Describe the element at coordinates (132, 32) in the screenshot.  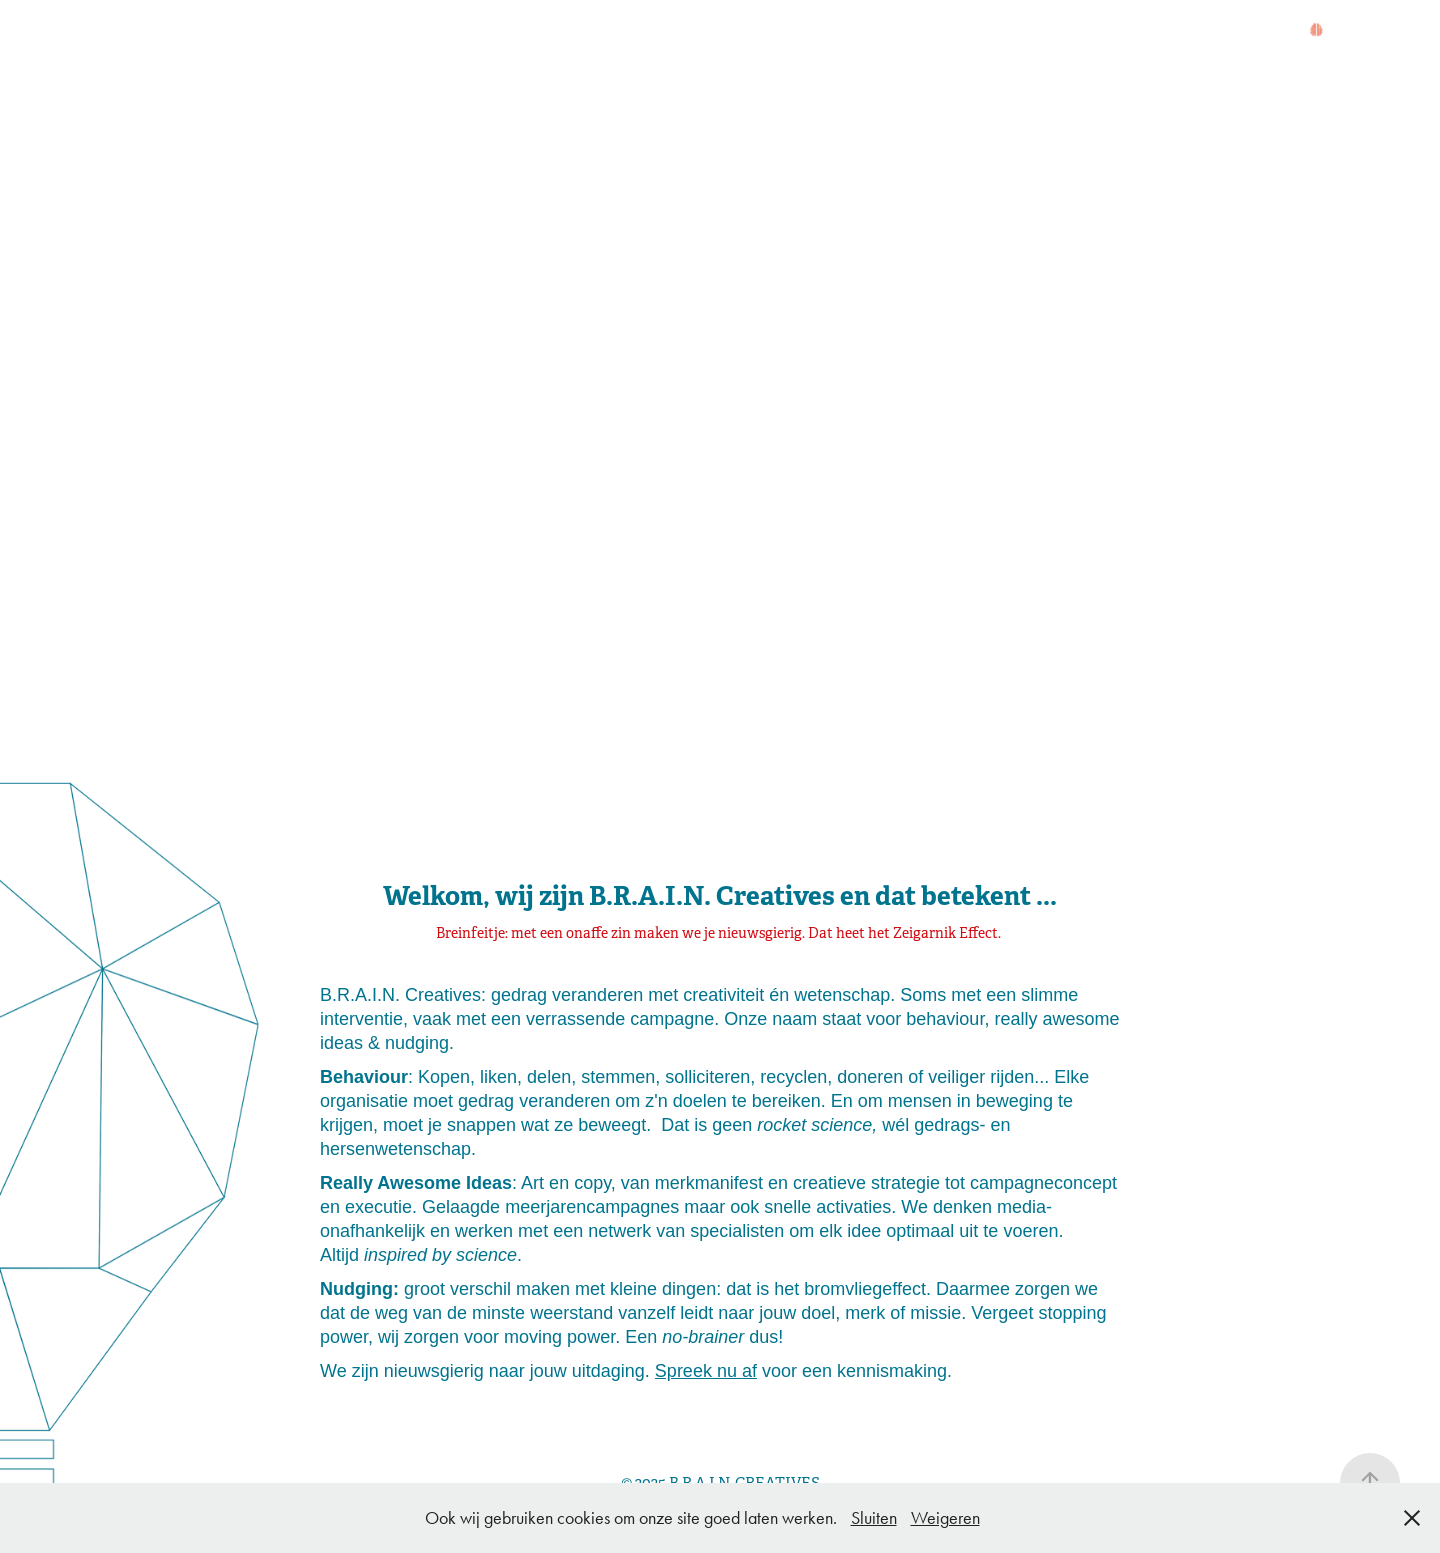
I see `HOME` at that location.